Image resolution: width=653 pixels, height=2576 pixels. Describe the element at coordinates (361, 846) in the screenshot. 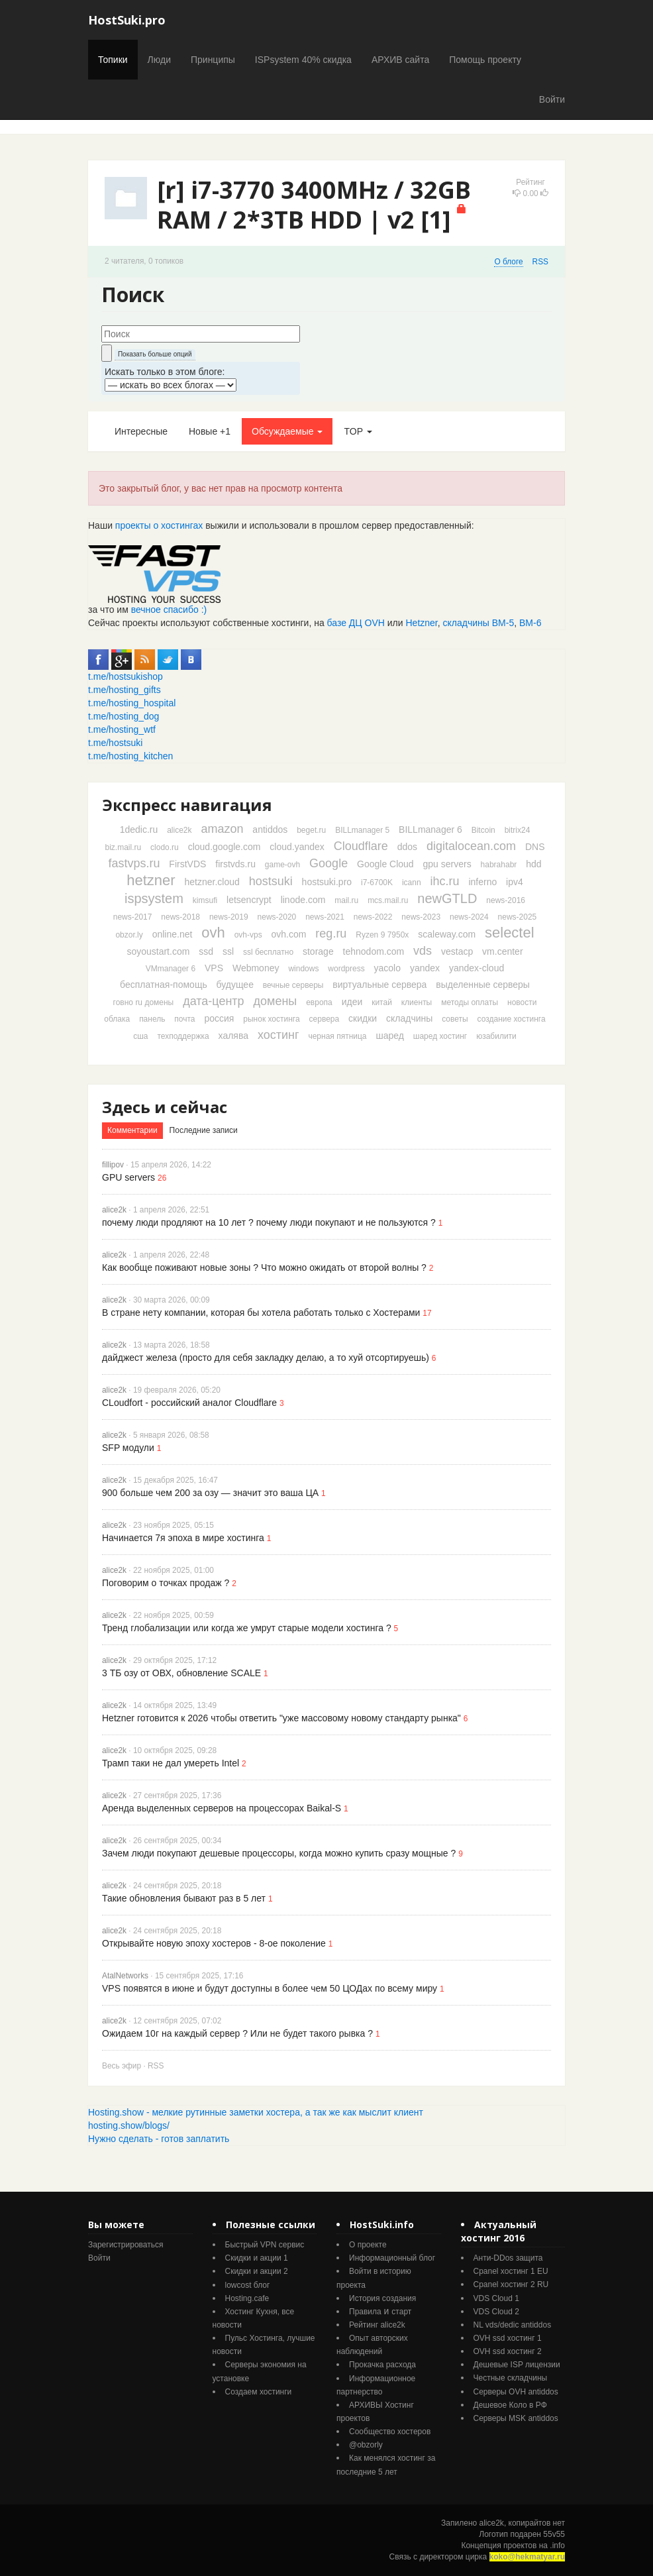

I see `Cloudflare` at that location.